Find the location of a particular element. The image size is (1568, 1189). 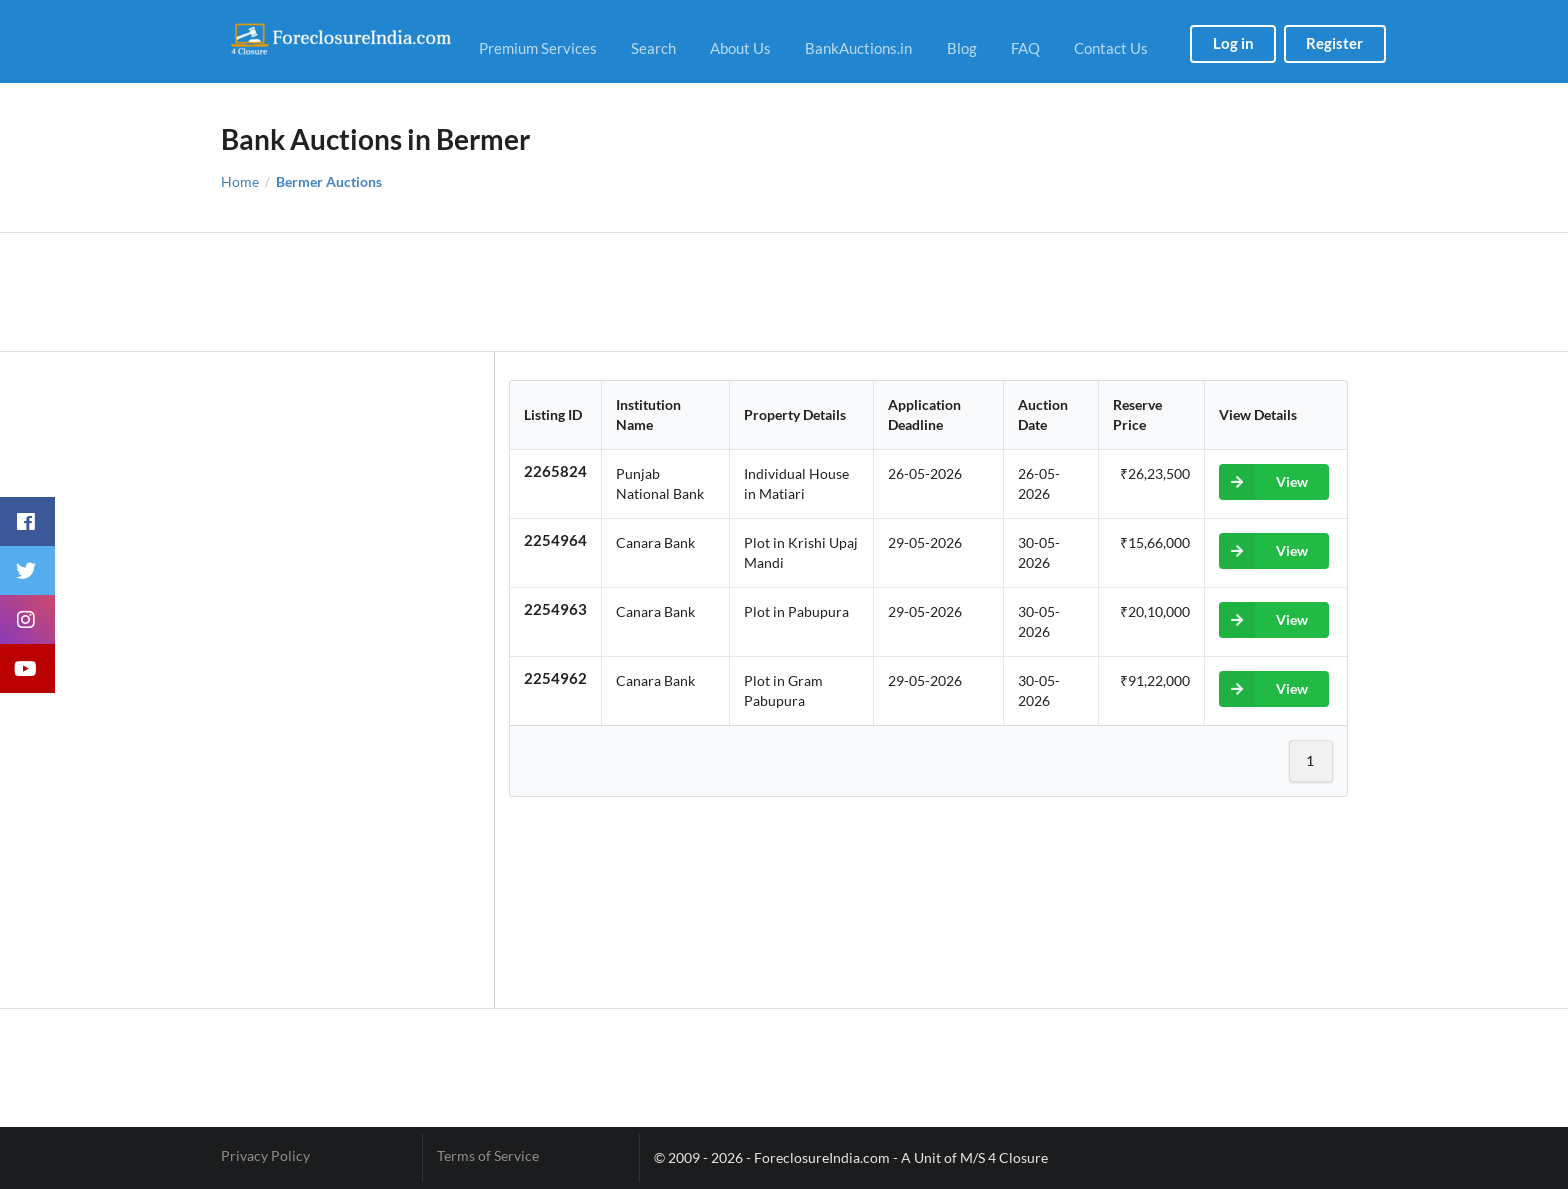

Blog is located at coordinates (962, 48).